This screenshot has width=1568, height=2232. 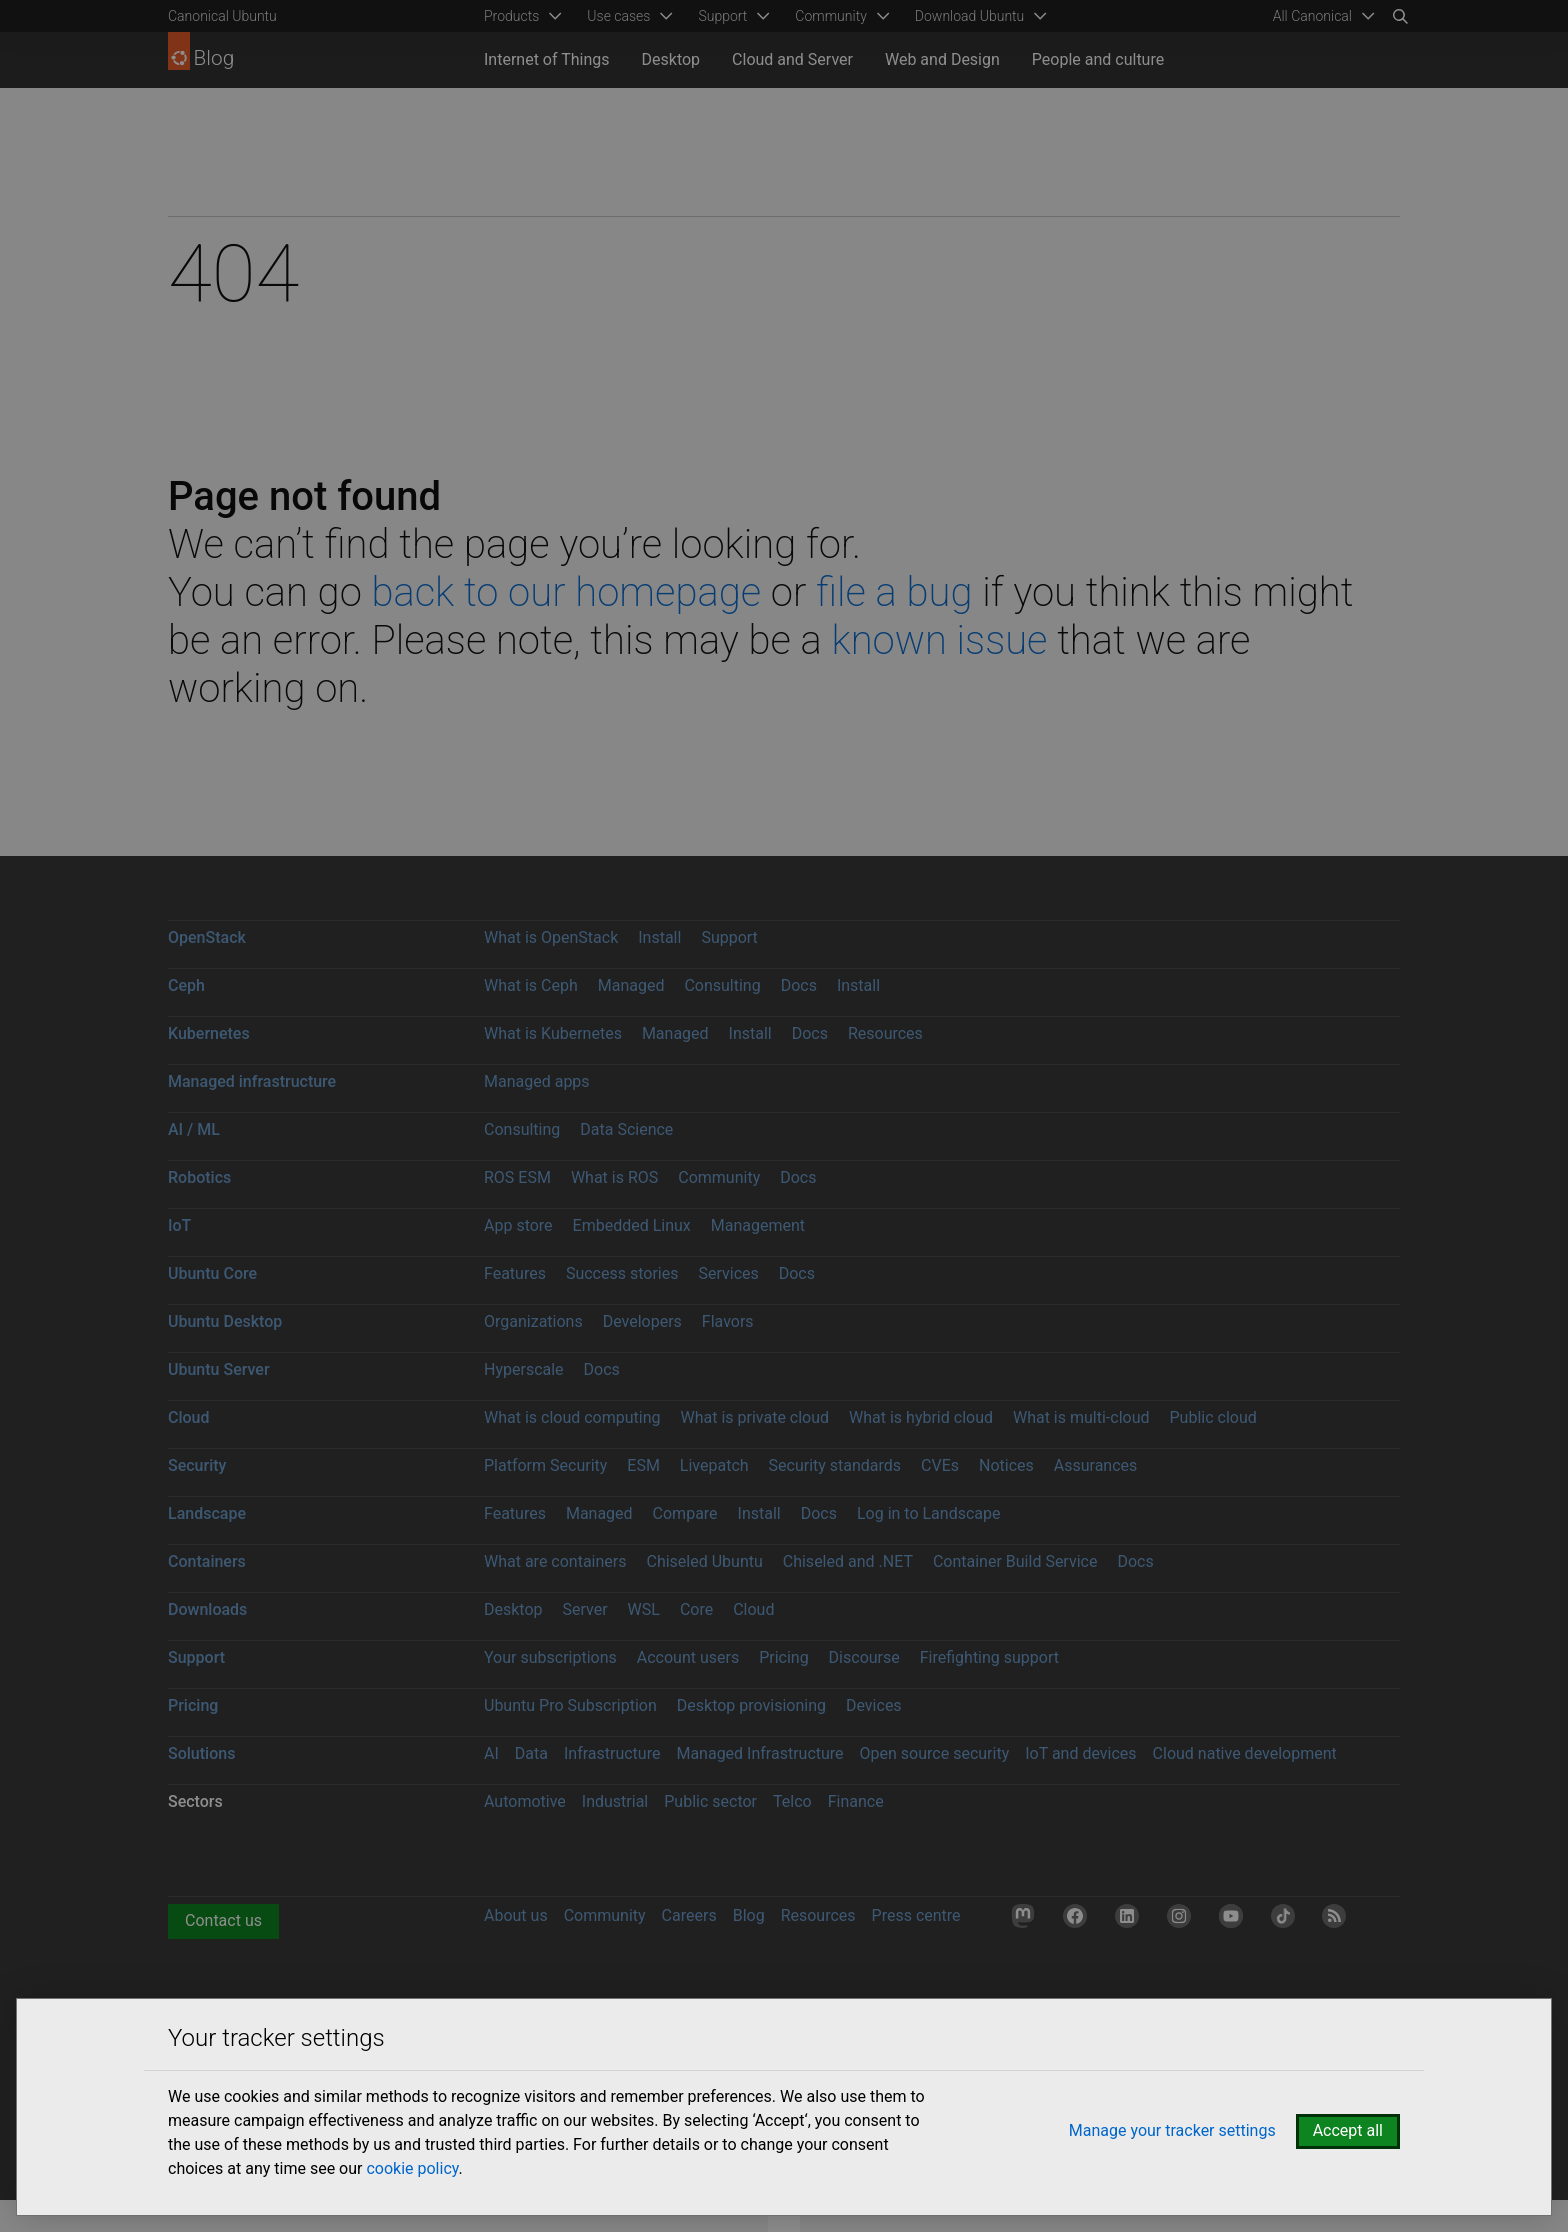 I want to click on Data Science, so click(x=626, y=1129).